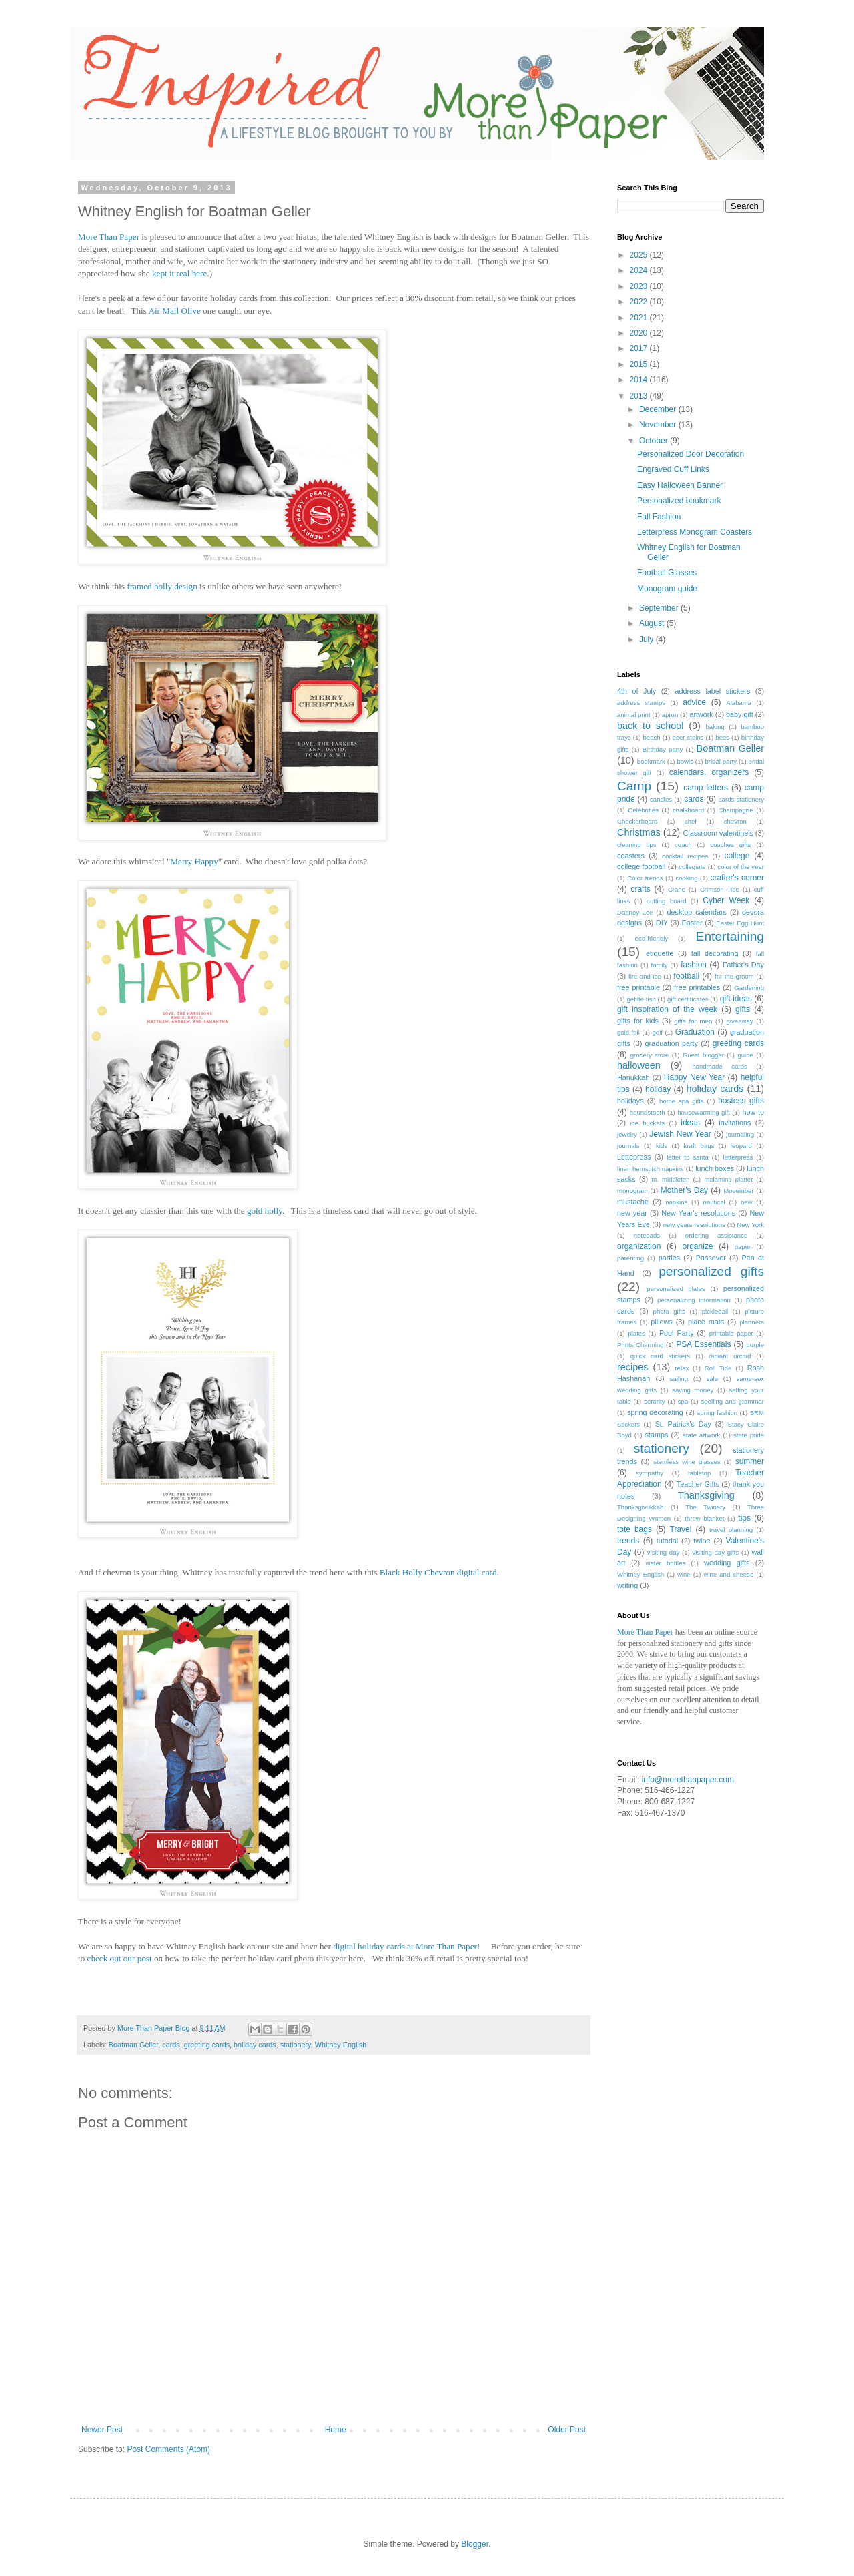  What do you see at coordinates (685, 761) in the screenshot?
I see `bowls` at bounding box center [685, 761].